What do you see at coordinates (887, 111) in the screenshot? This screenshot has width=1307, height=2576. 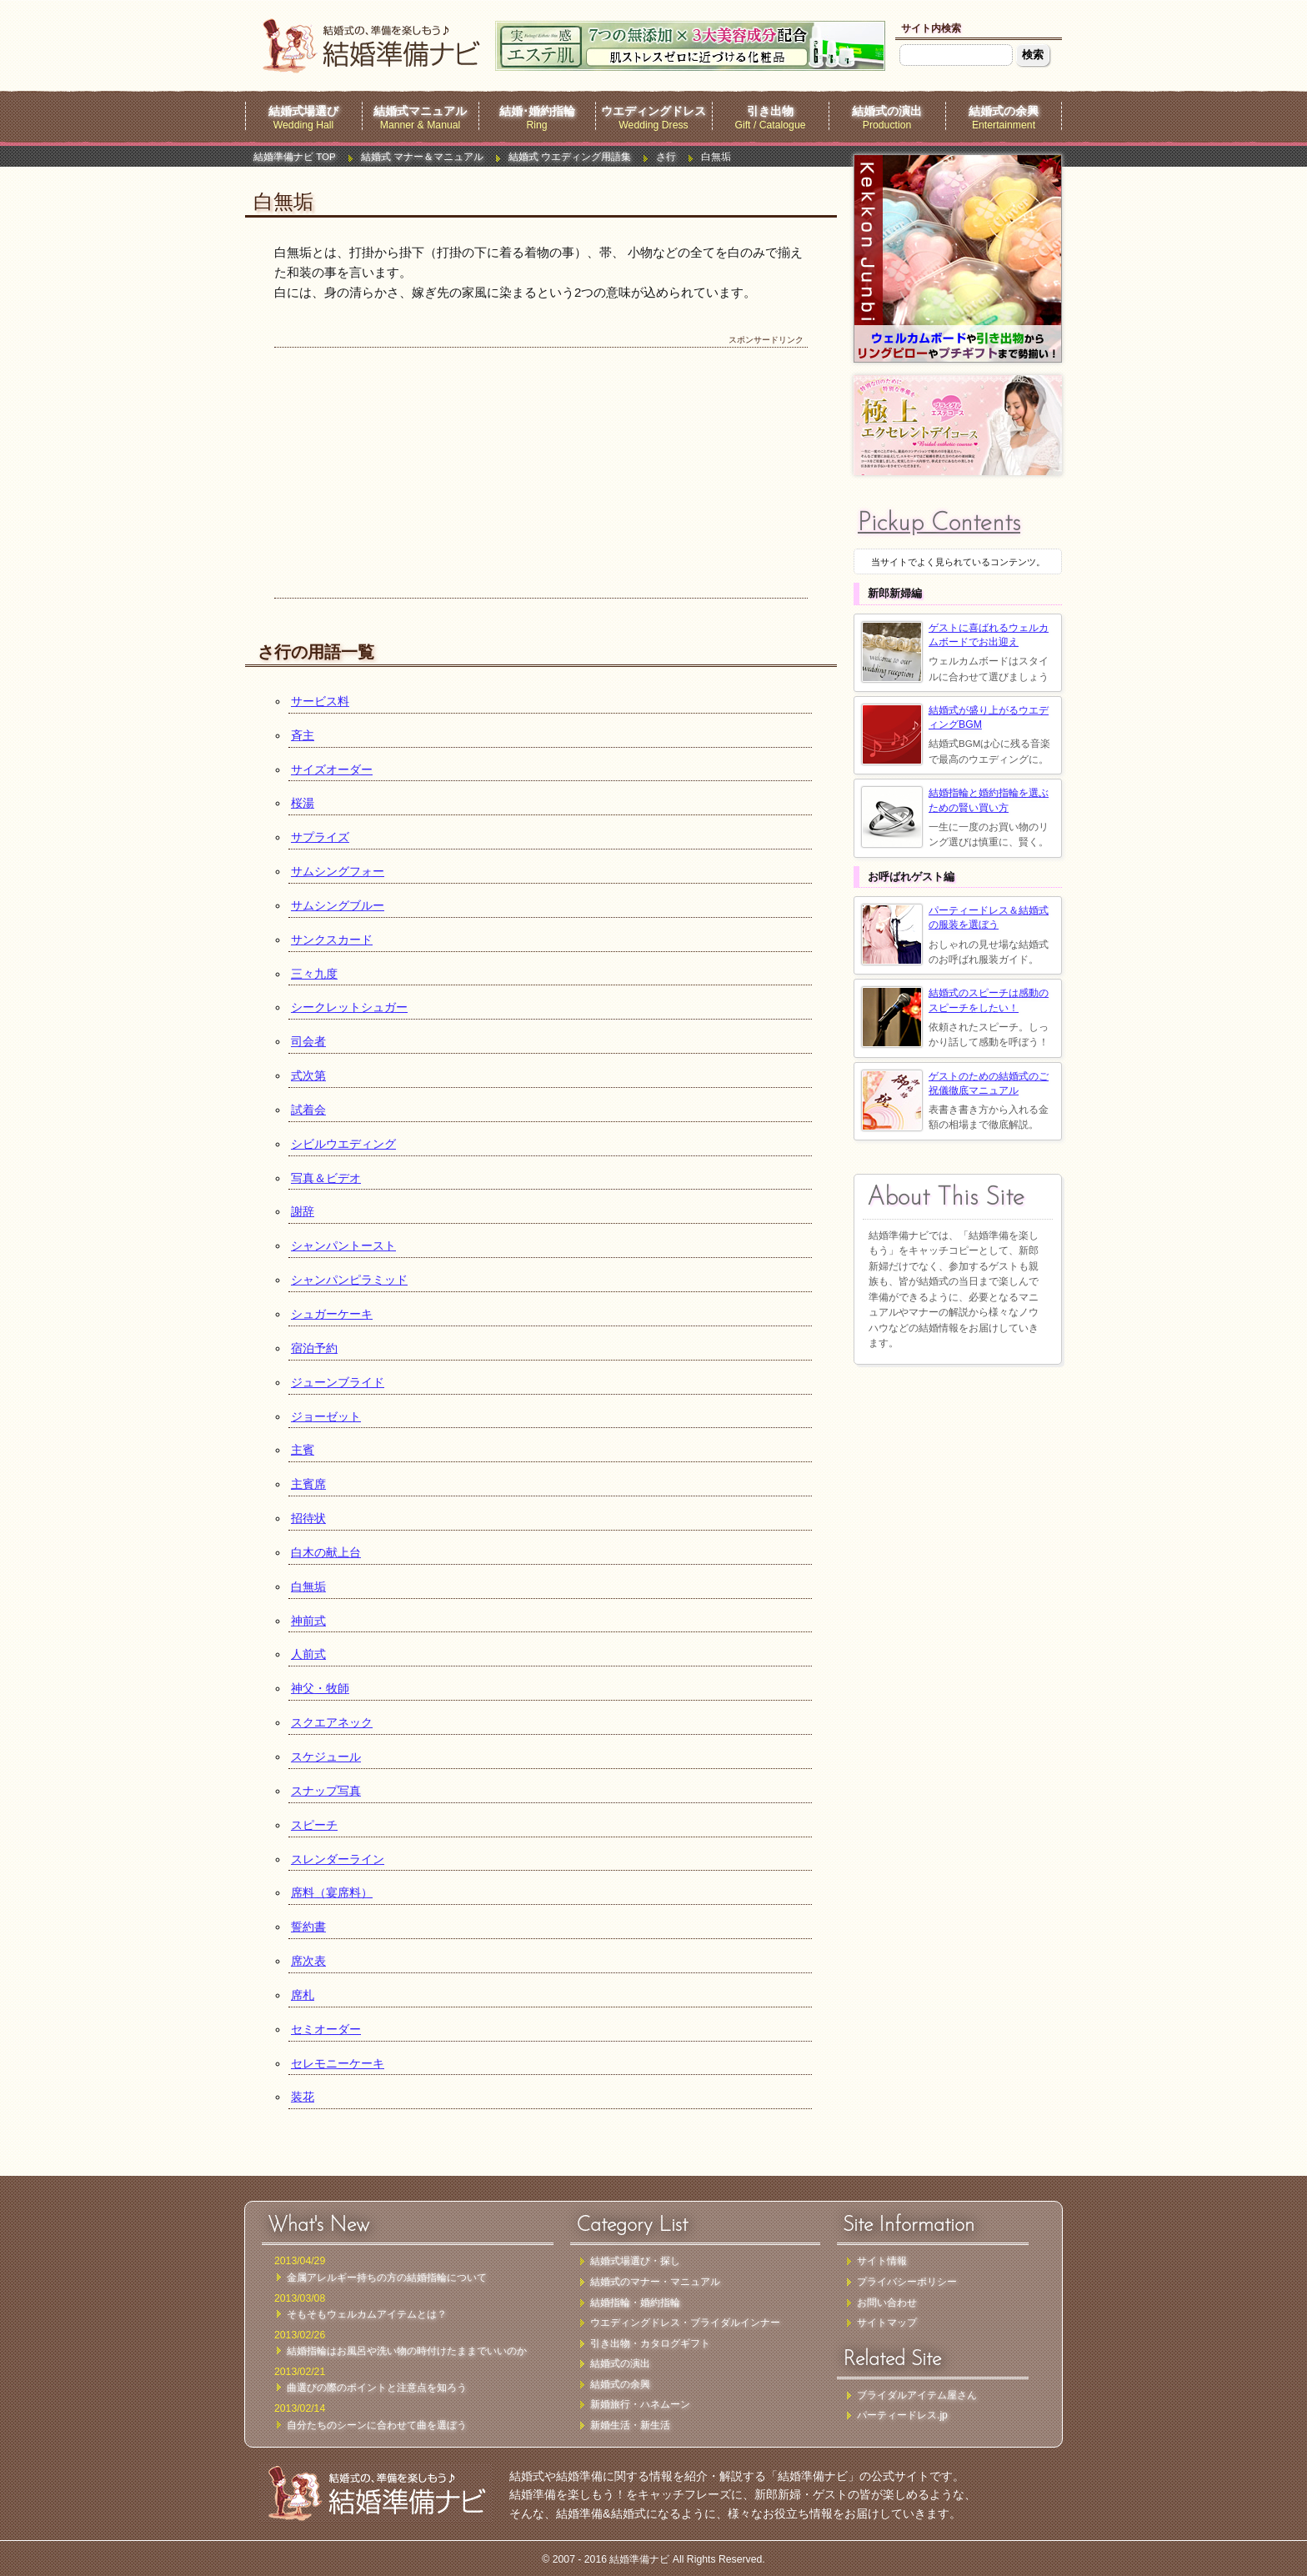 I see `結婚式の演出` at bounding box center [887, 111].